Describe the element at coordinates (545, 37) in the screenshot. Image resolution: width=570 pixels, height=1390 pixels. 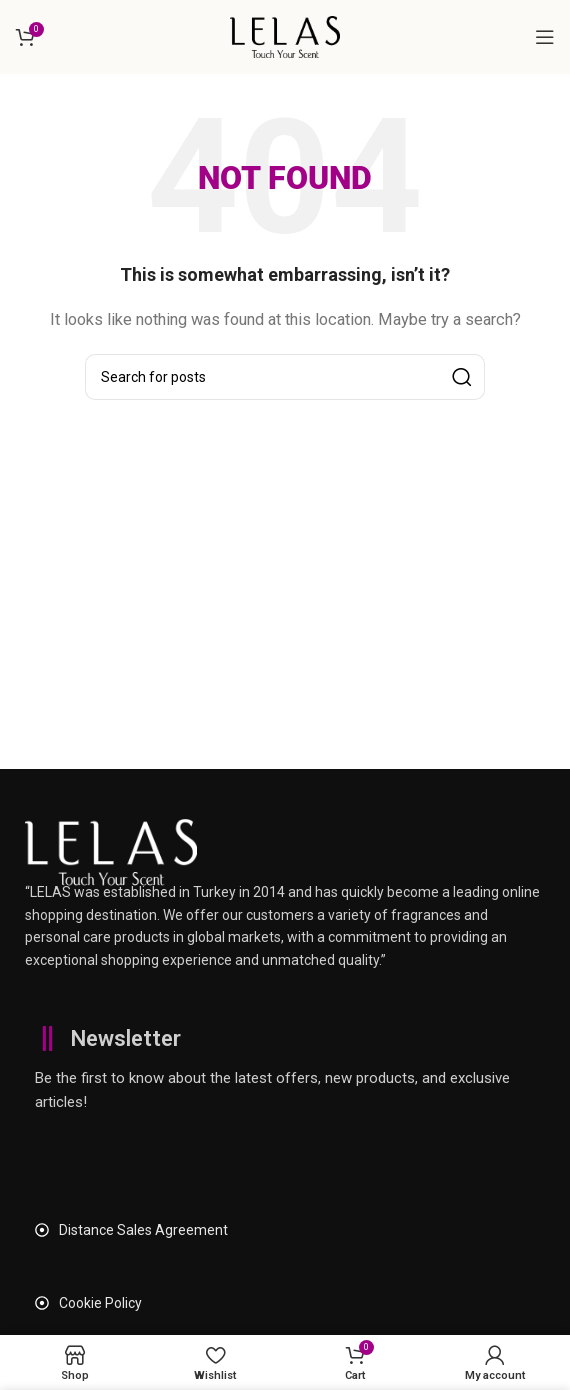
I see `[Open mobile menu]` at that location.